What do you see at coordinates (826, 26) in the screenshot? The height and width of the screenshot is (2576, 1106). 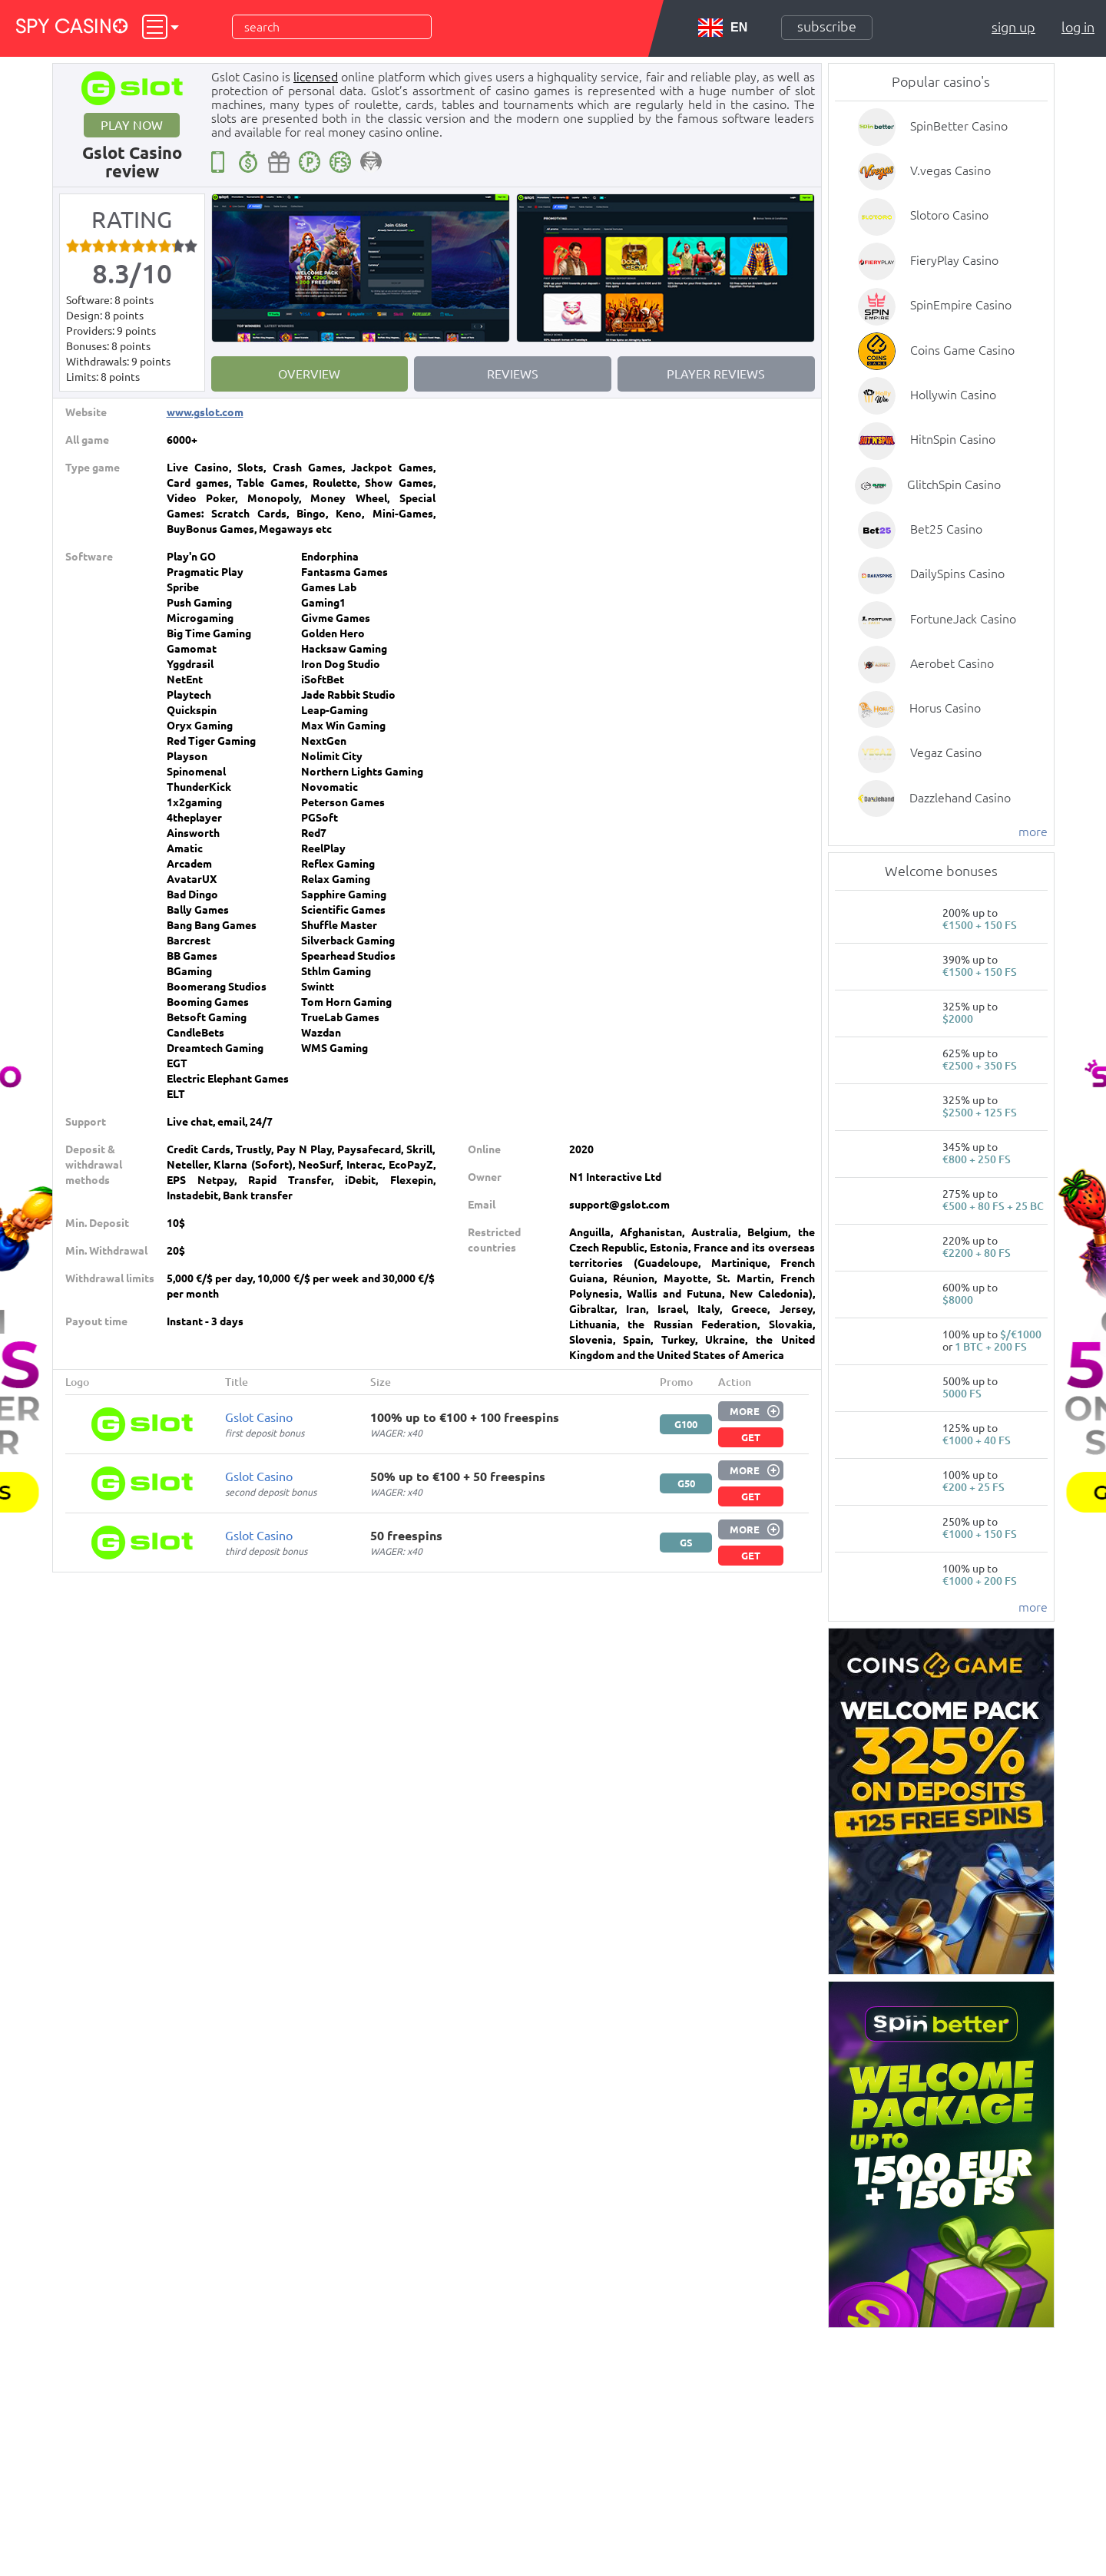 I see `Subscribe` at bounding box center [826, 26].